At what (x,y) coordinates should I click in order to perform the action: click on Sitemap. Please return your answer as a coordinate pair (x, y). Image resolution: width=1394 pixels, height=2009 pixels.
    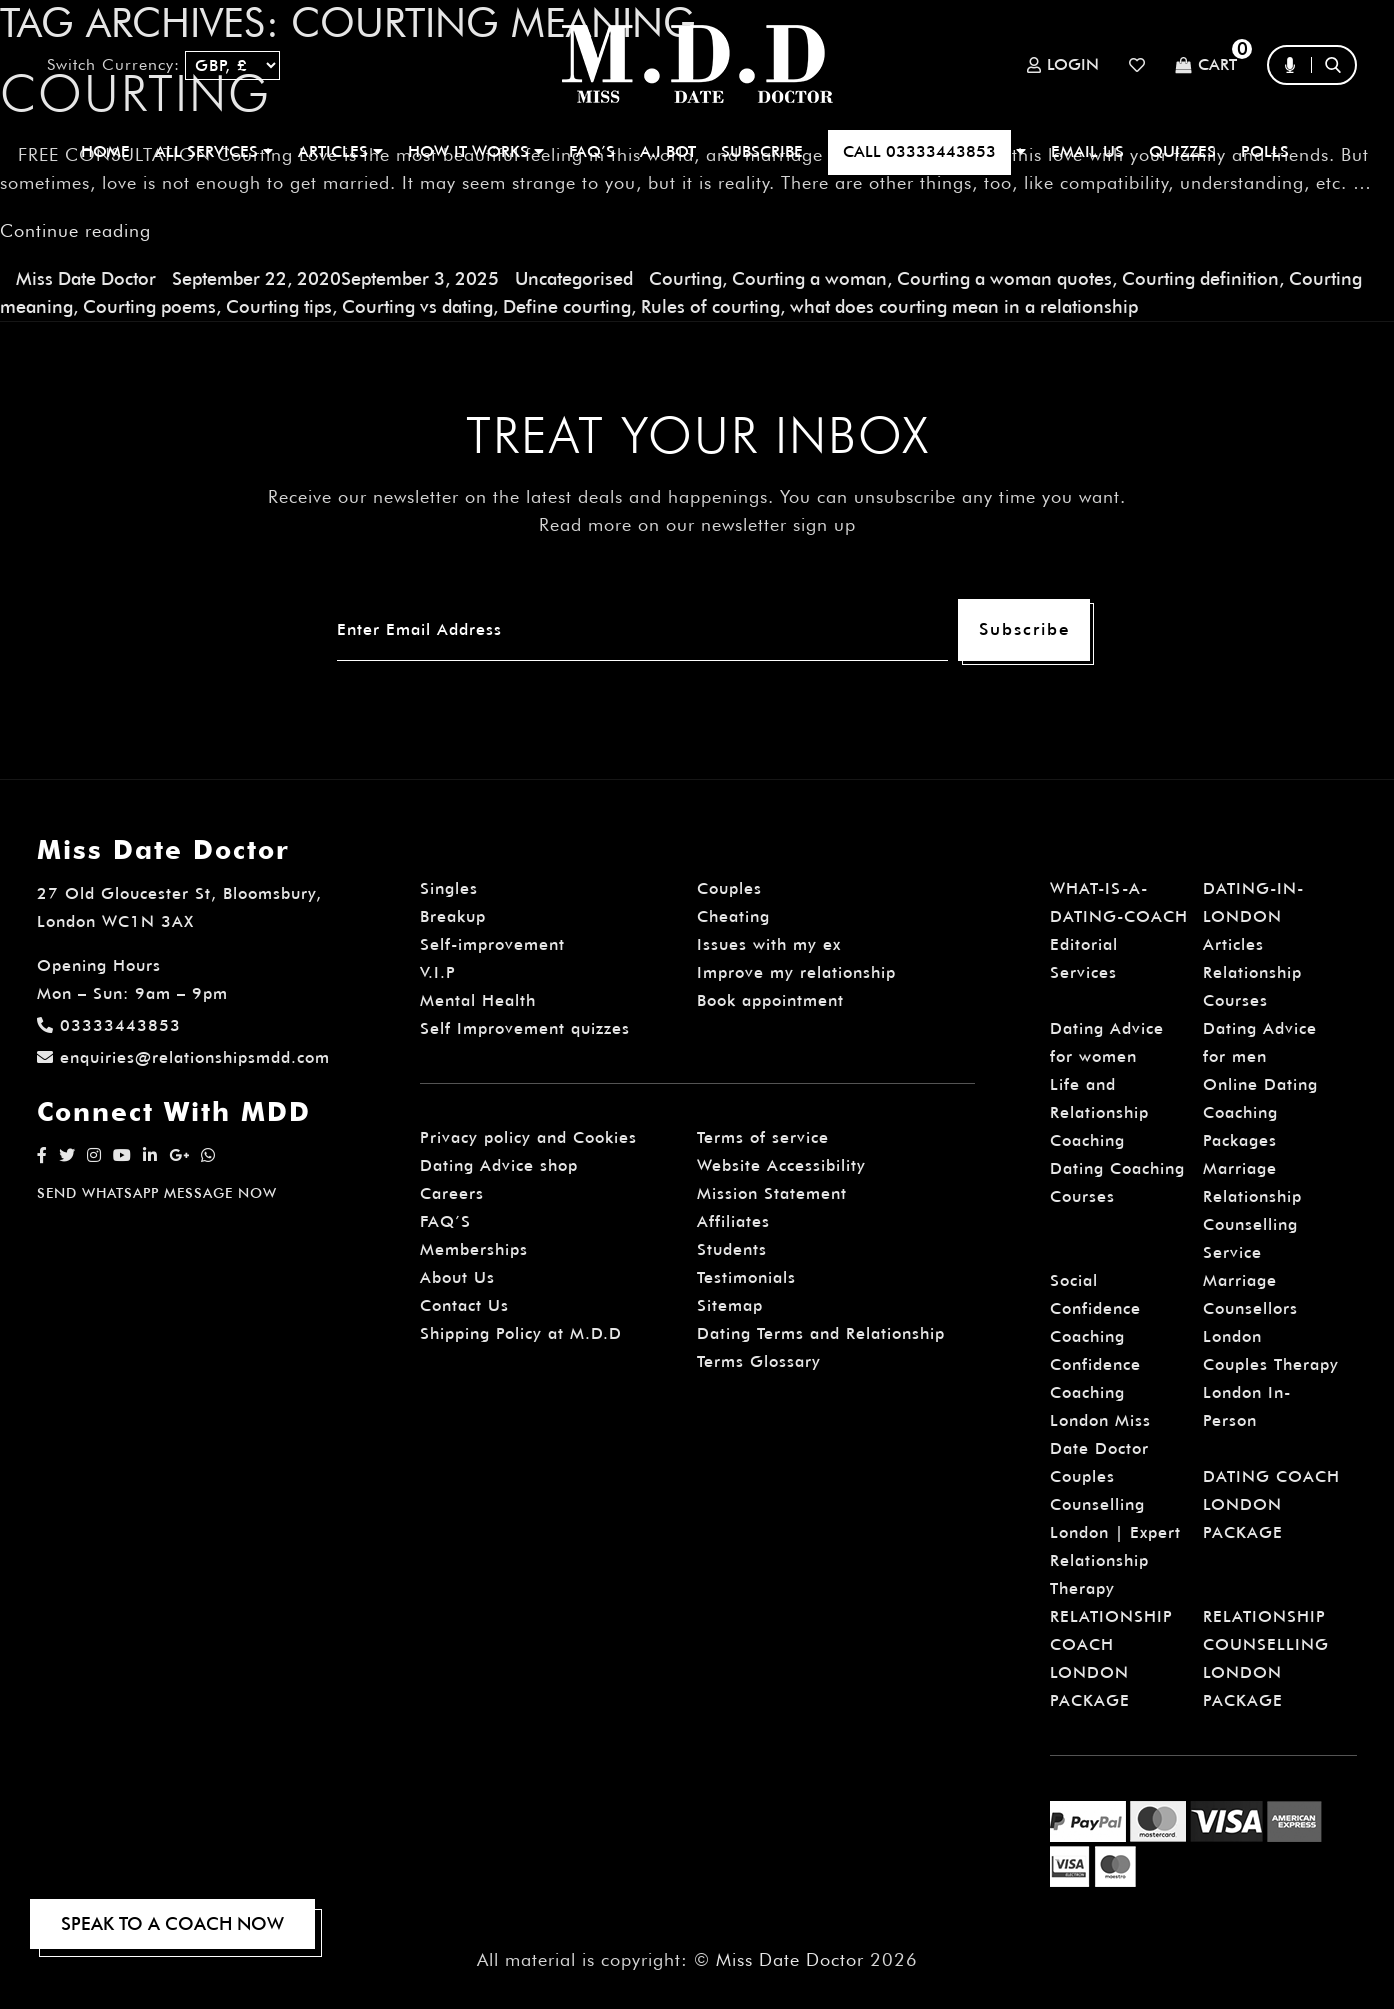
    Looking at the image, I should click on (730, 1305).